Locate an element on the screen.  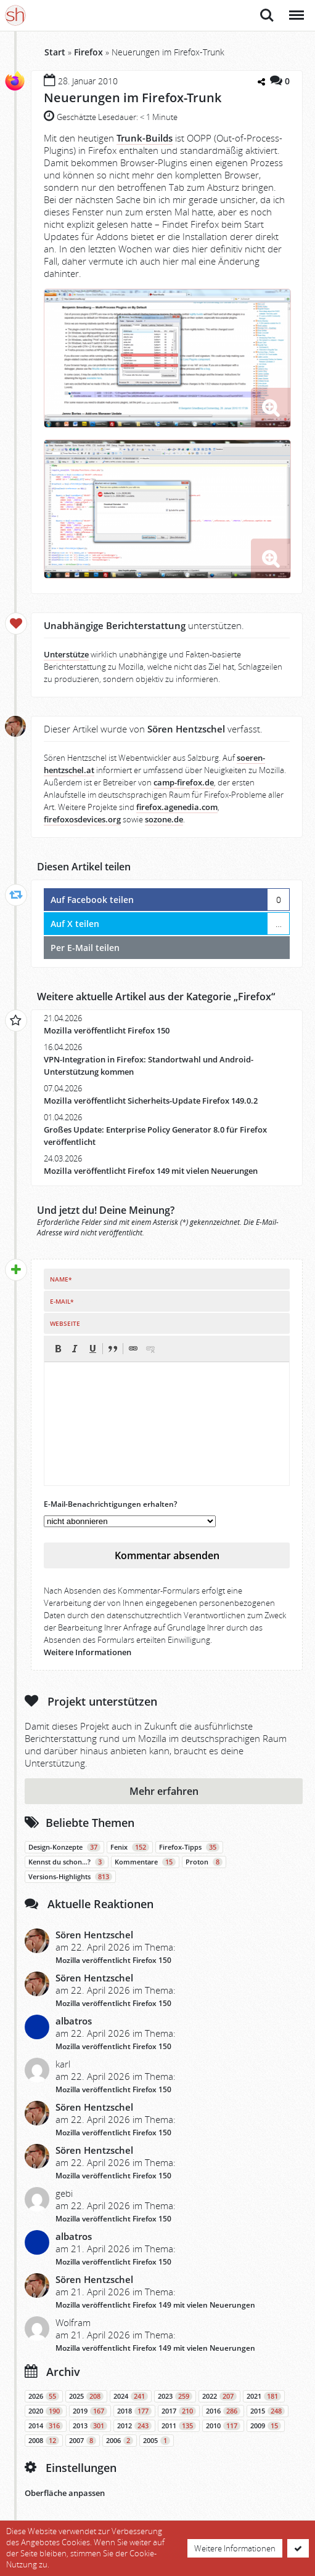
2017 is located at coordinates (179, 2411).